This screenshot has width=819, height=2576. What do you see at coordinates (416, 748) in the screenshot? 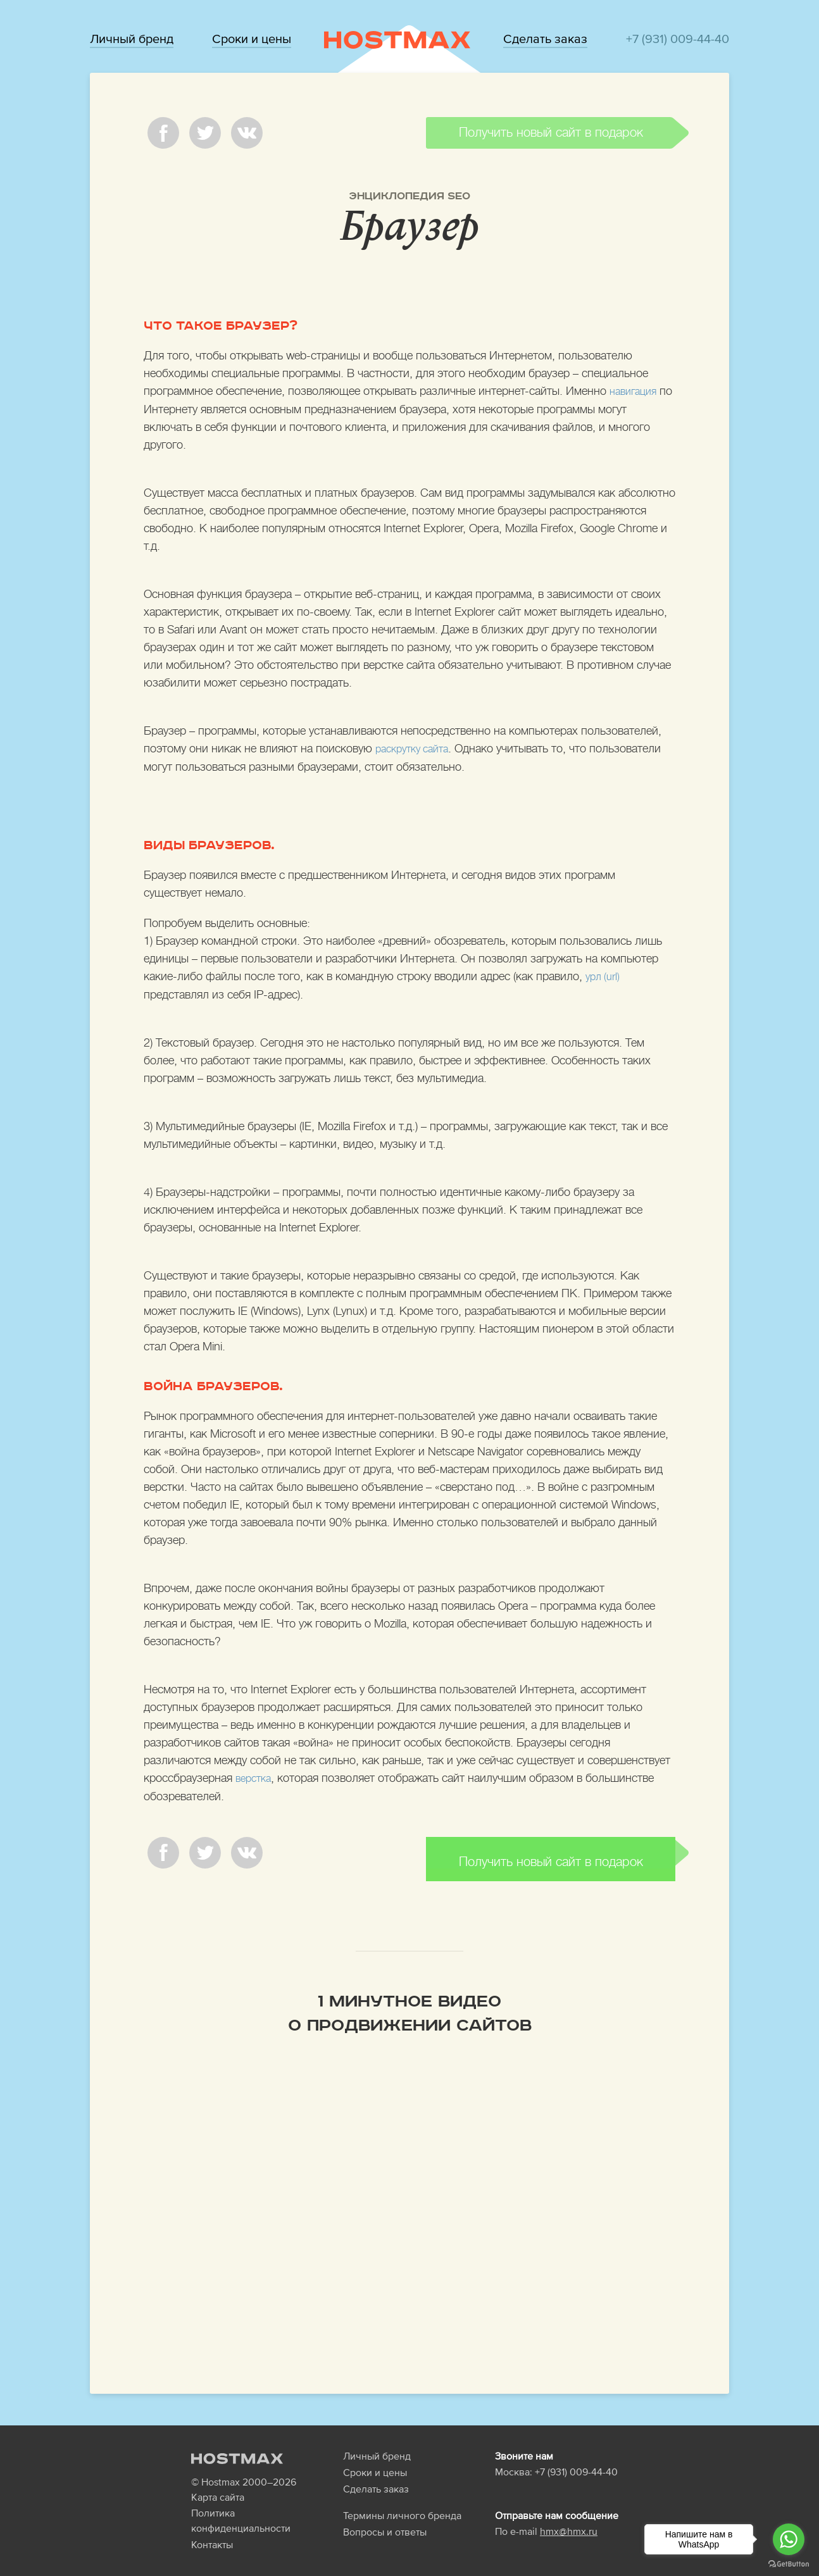
I see `раскрутку сайта` at bounding box center [416, 748].